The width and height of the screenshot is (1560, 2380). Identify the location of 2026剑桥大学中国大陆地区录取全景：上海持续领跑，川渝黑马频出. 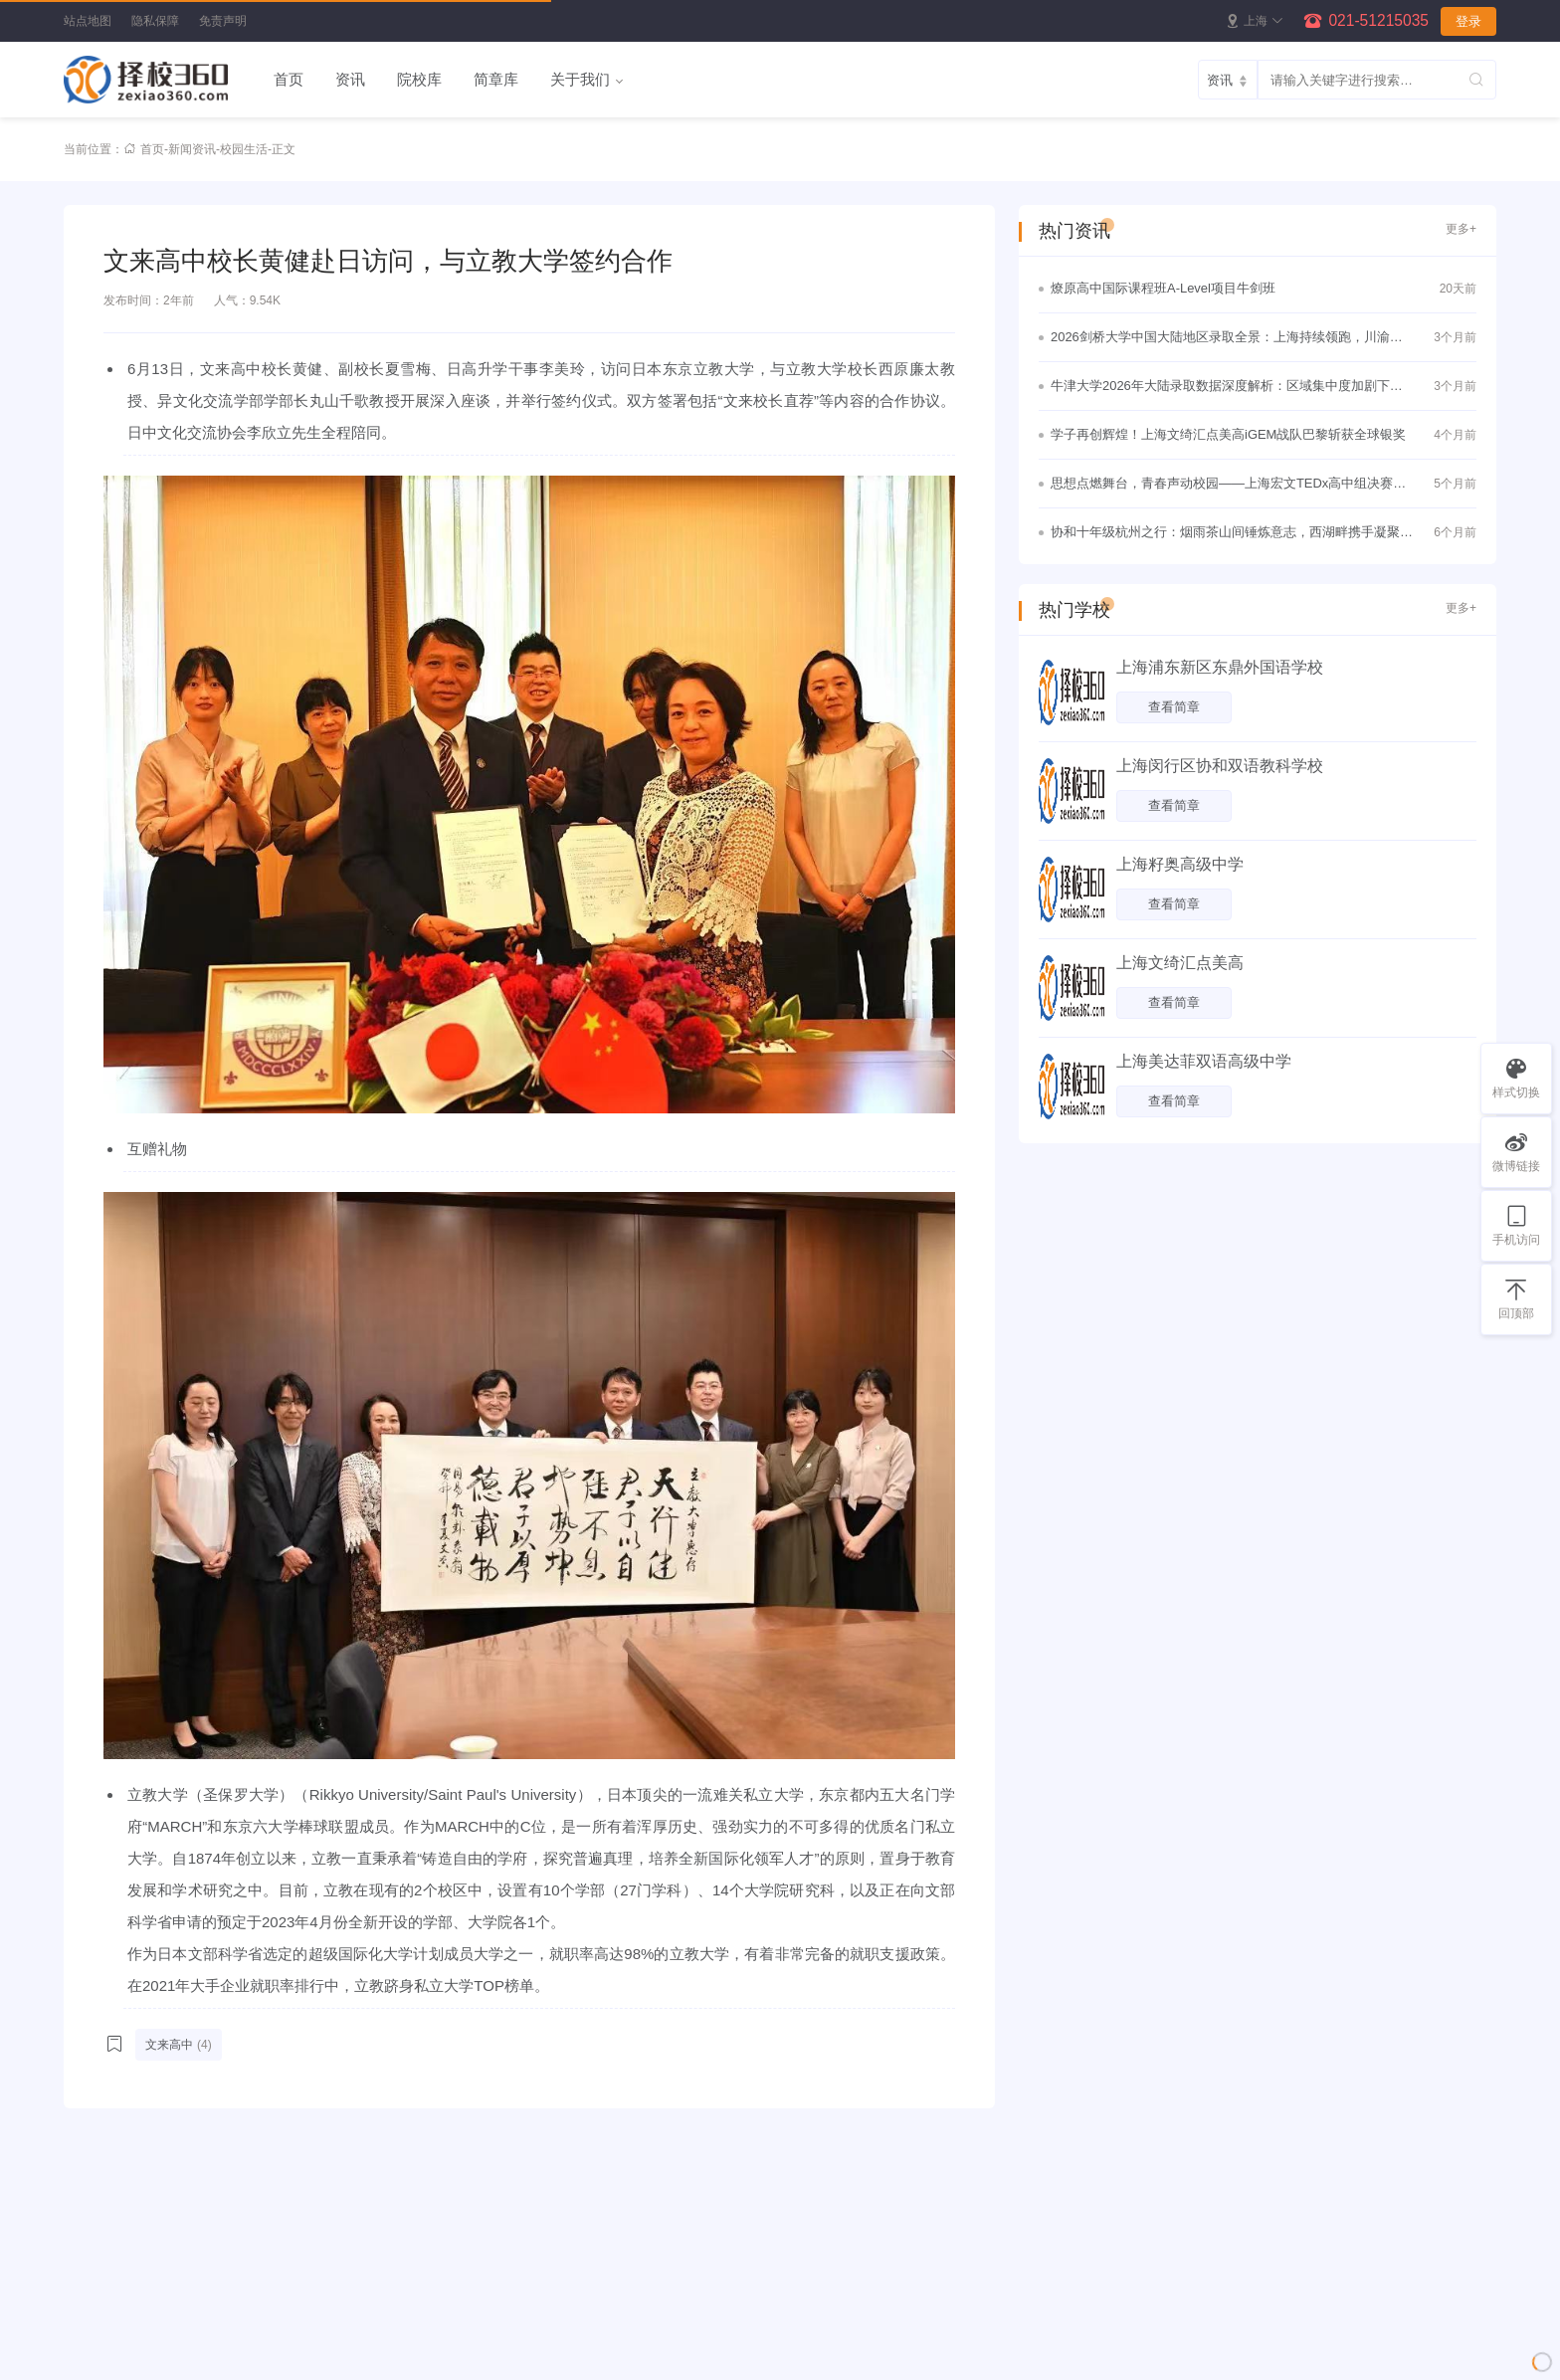
(1227, 339).